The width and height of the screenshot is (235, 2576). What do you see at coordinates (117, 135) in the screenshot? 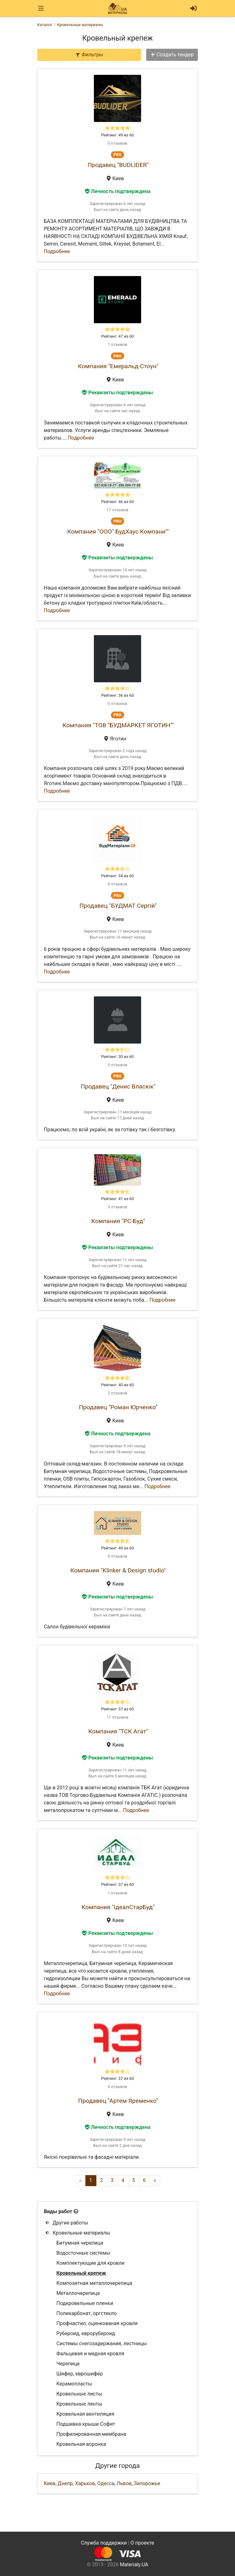
I see `Рейтинг: 49 из 60` at bounding box center [117, 135].